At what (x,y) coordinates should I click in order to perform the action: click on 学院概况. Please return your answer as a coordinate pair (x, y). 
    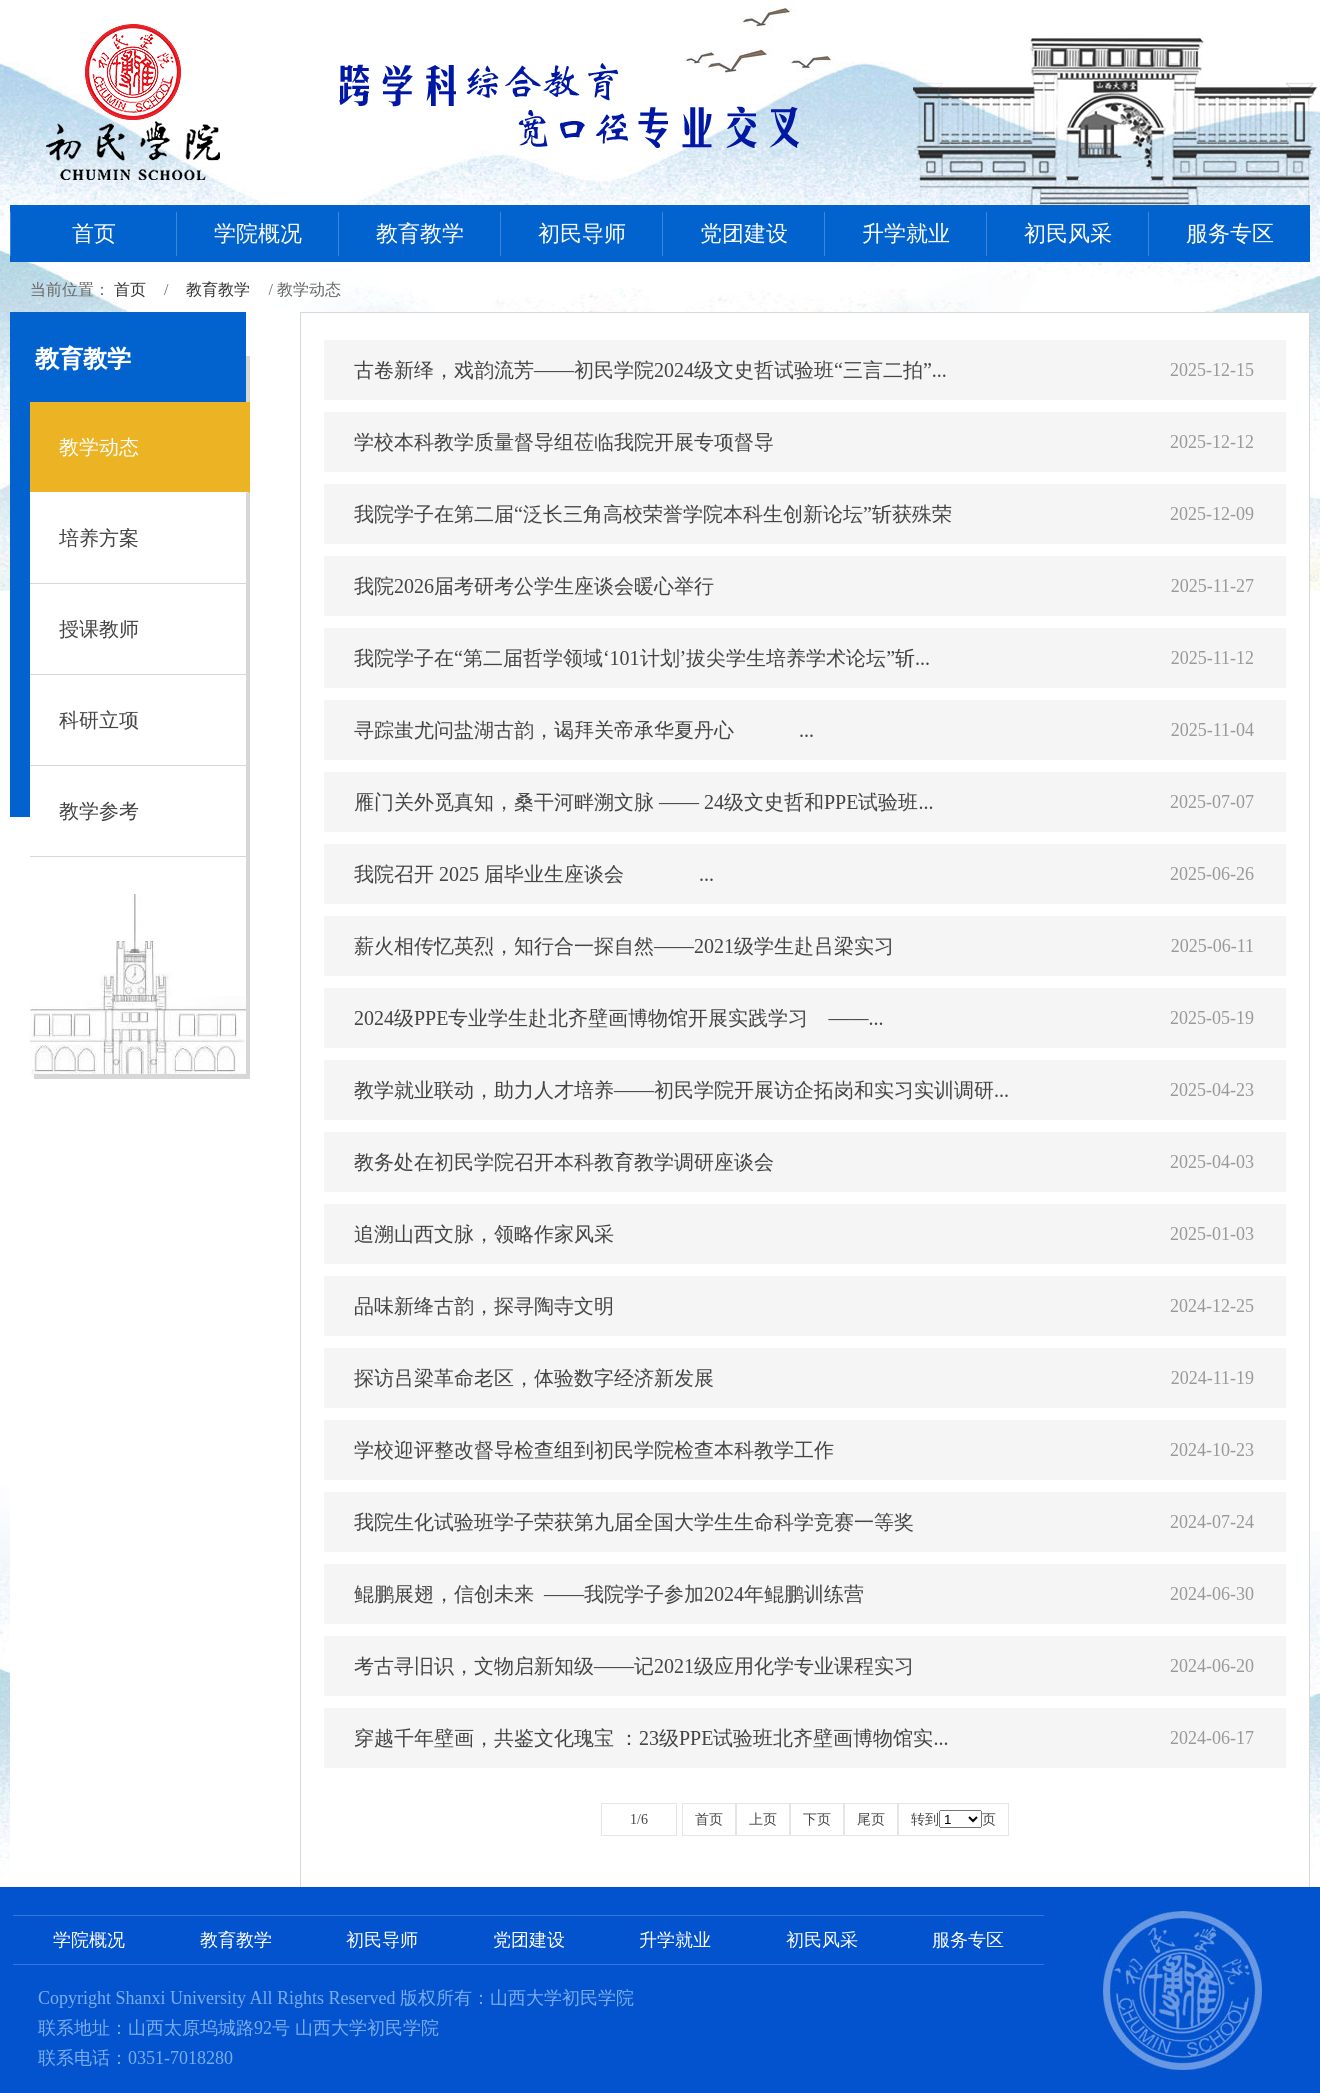
    Looking at the image, I should click on (258, 233).